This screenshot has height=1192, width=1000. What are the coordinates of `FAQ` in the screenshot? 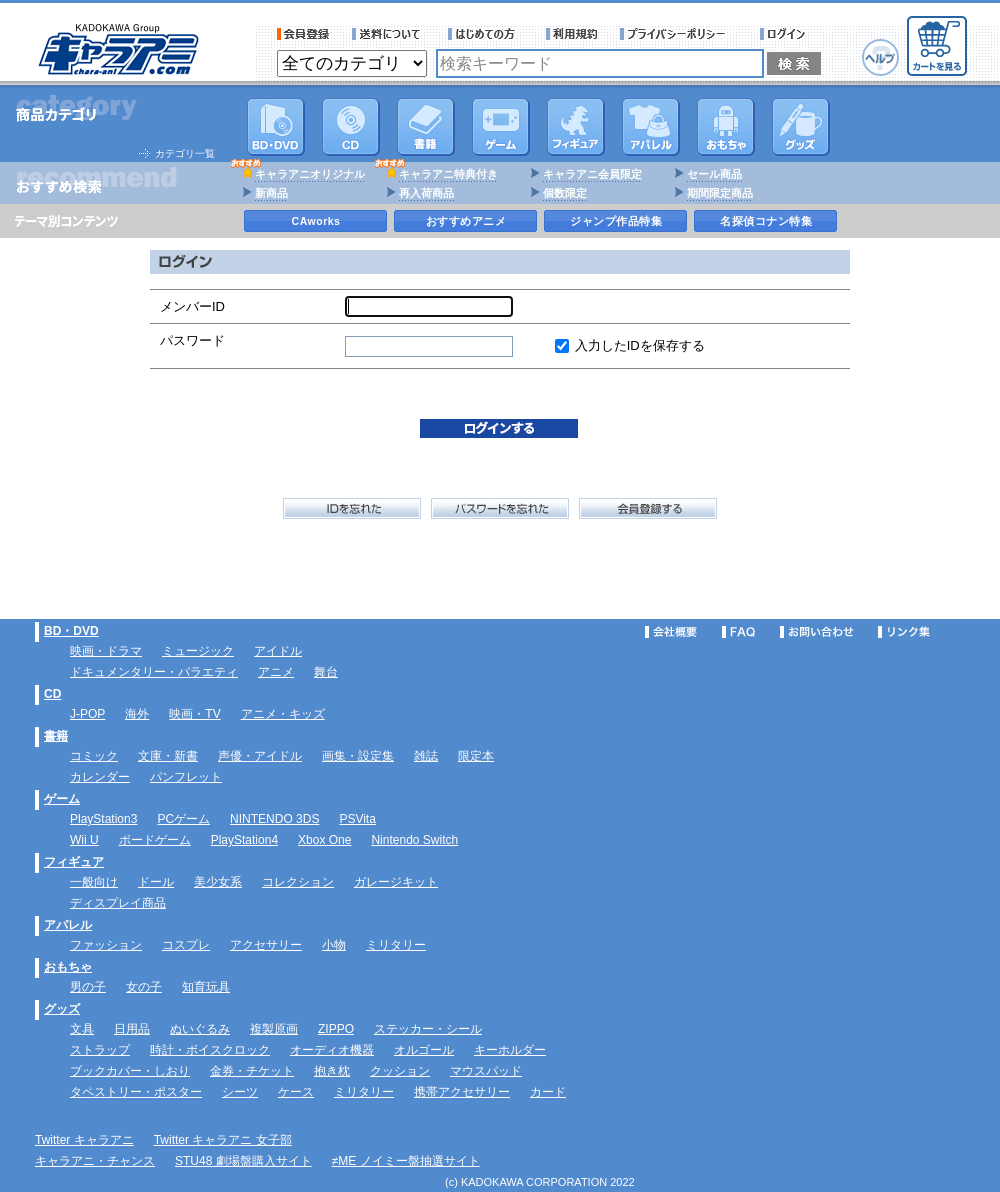 It's located at (738, 632).